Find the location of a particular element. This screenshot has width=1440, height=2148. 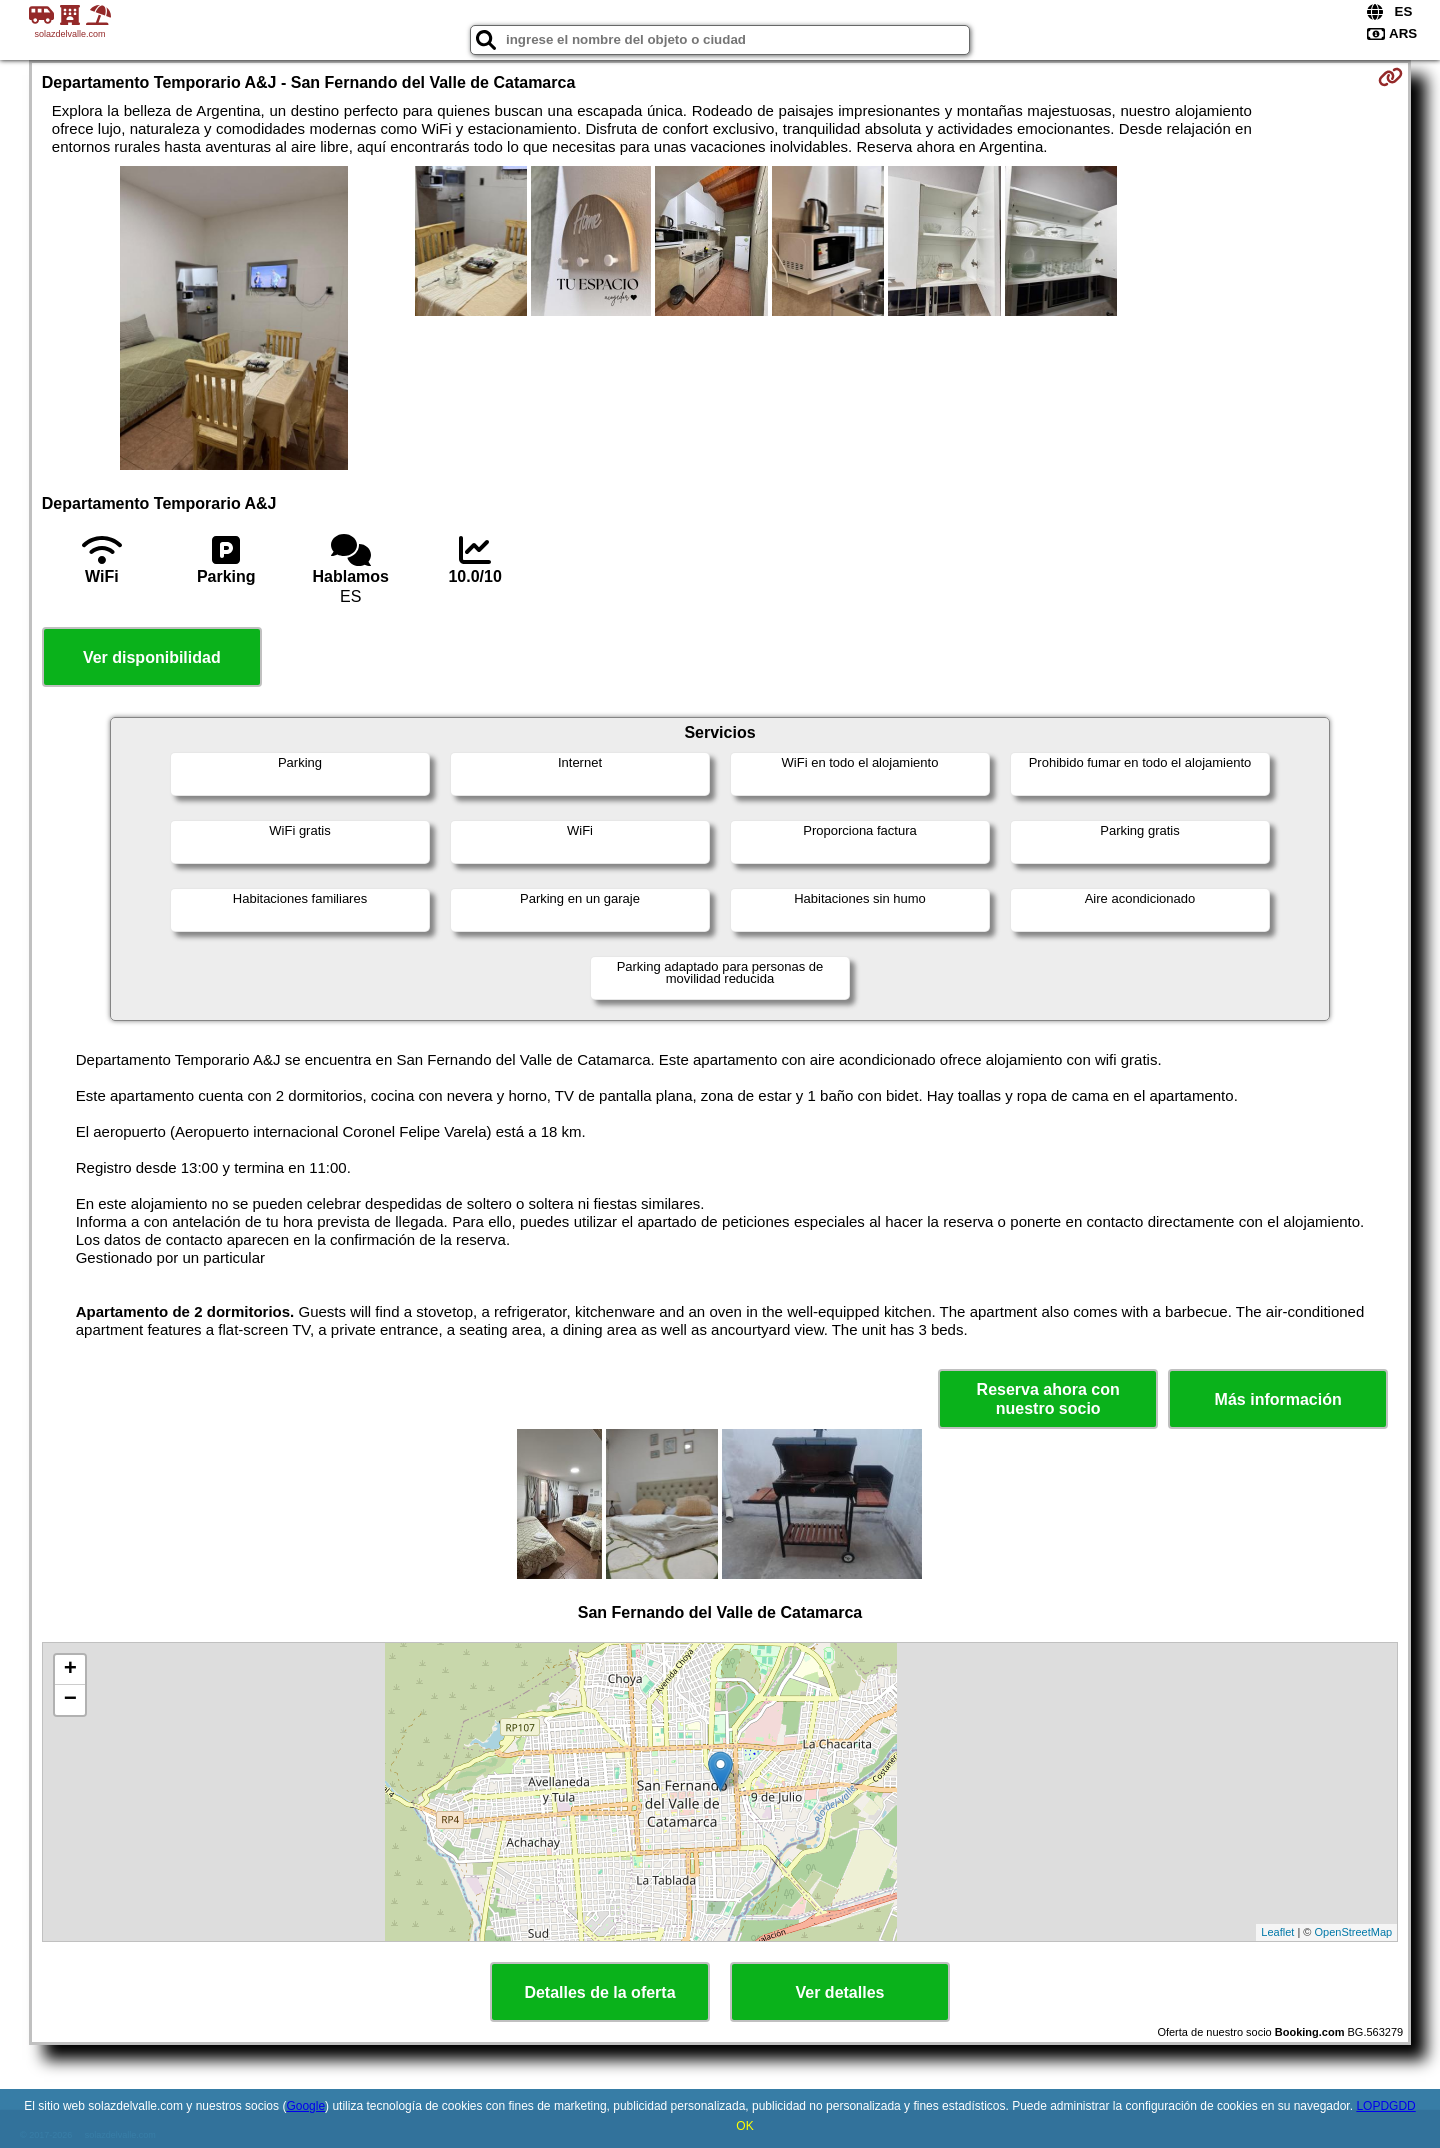

Leaflet is located at coordinates (1277, 1932).